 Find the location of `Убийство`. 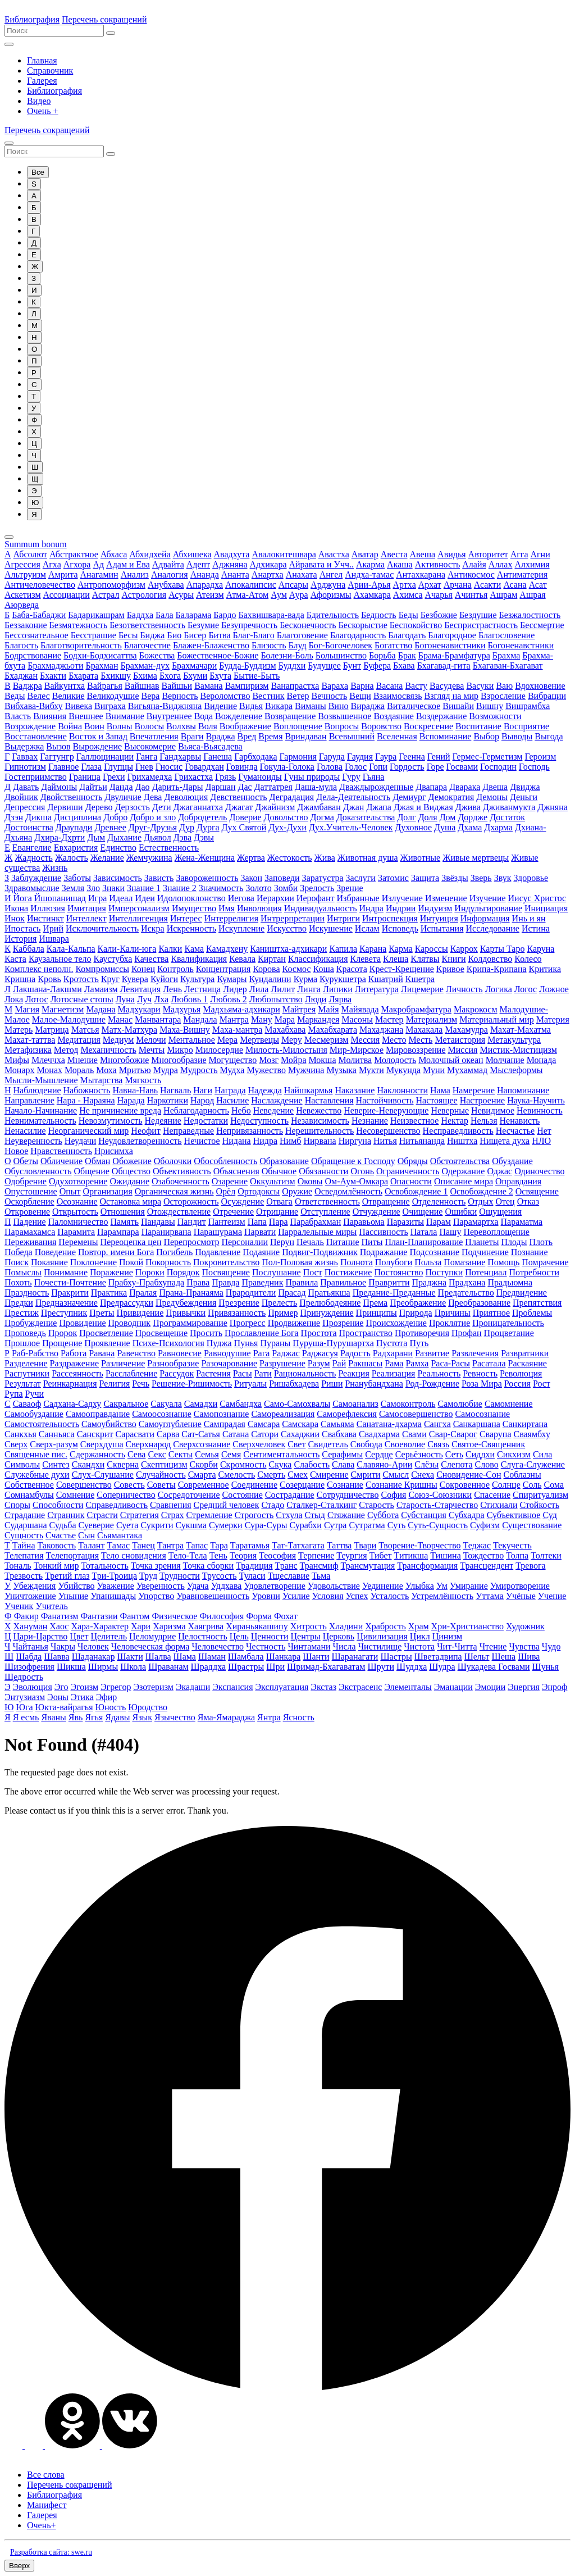

Убийство is located at coordinates (76, 1586).